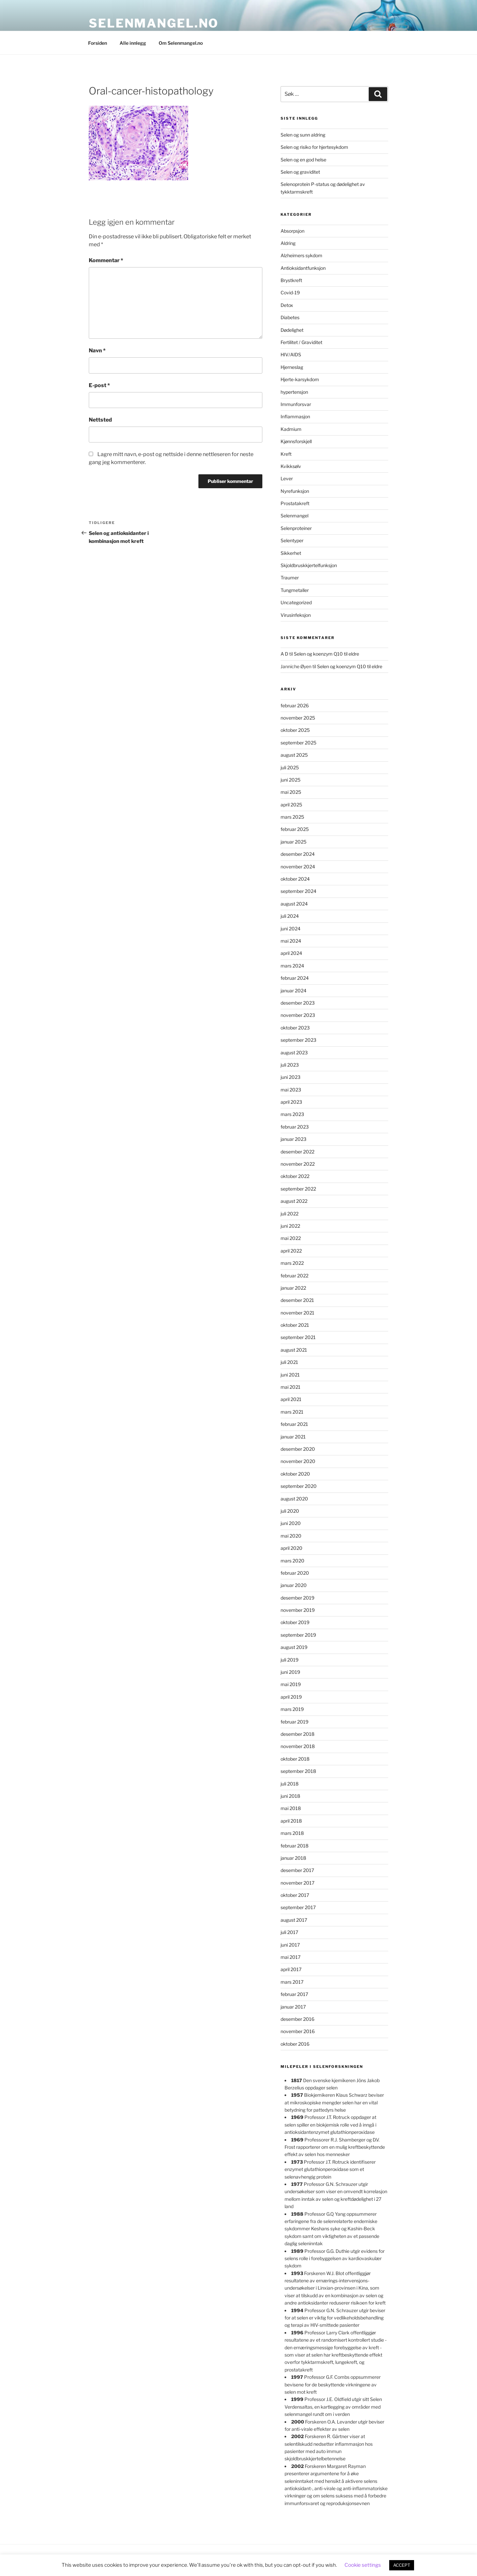 The height and width of the screenshot is (2576, 477). What do you see at coordinates (298, 2031) in the screenshot?
I see `november 2016` at bounding box center [298, 2031].